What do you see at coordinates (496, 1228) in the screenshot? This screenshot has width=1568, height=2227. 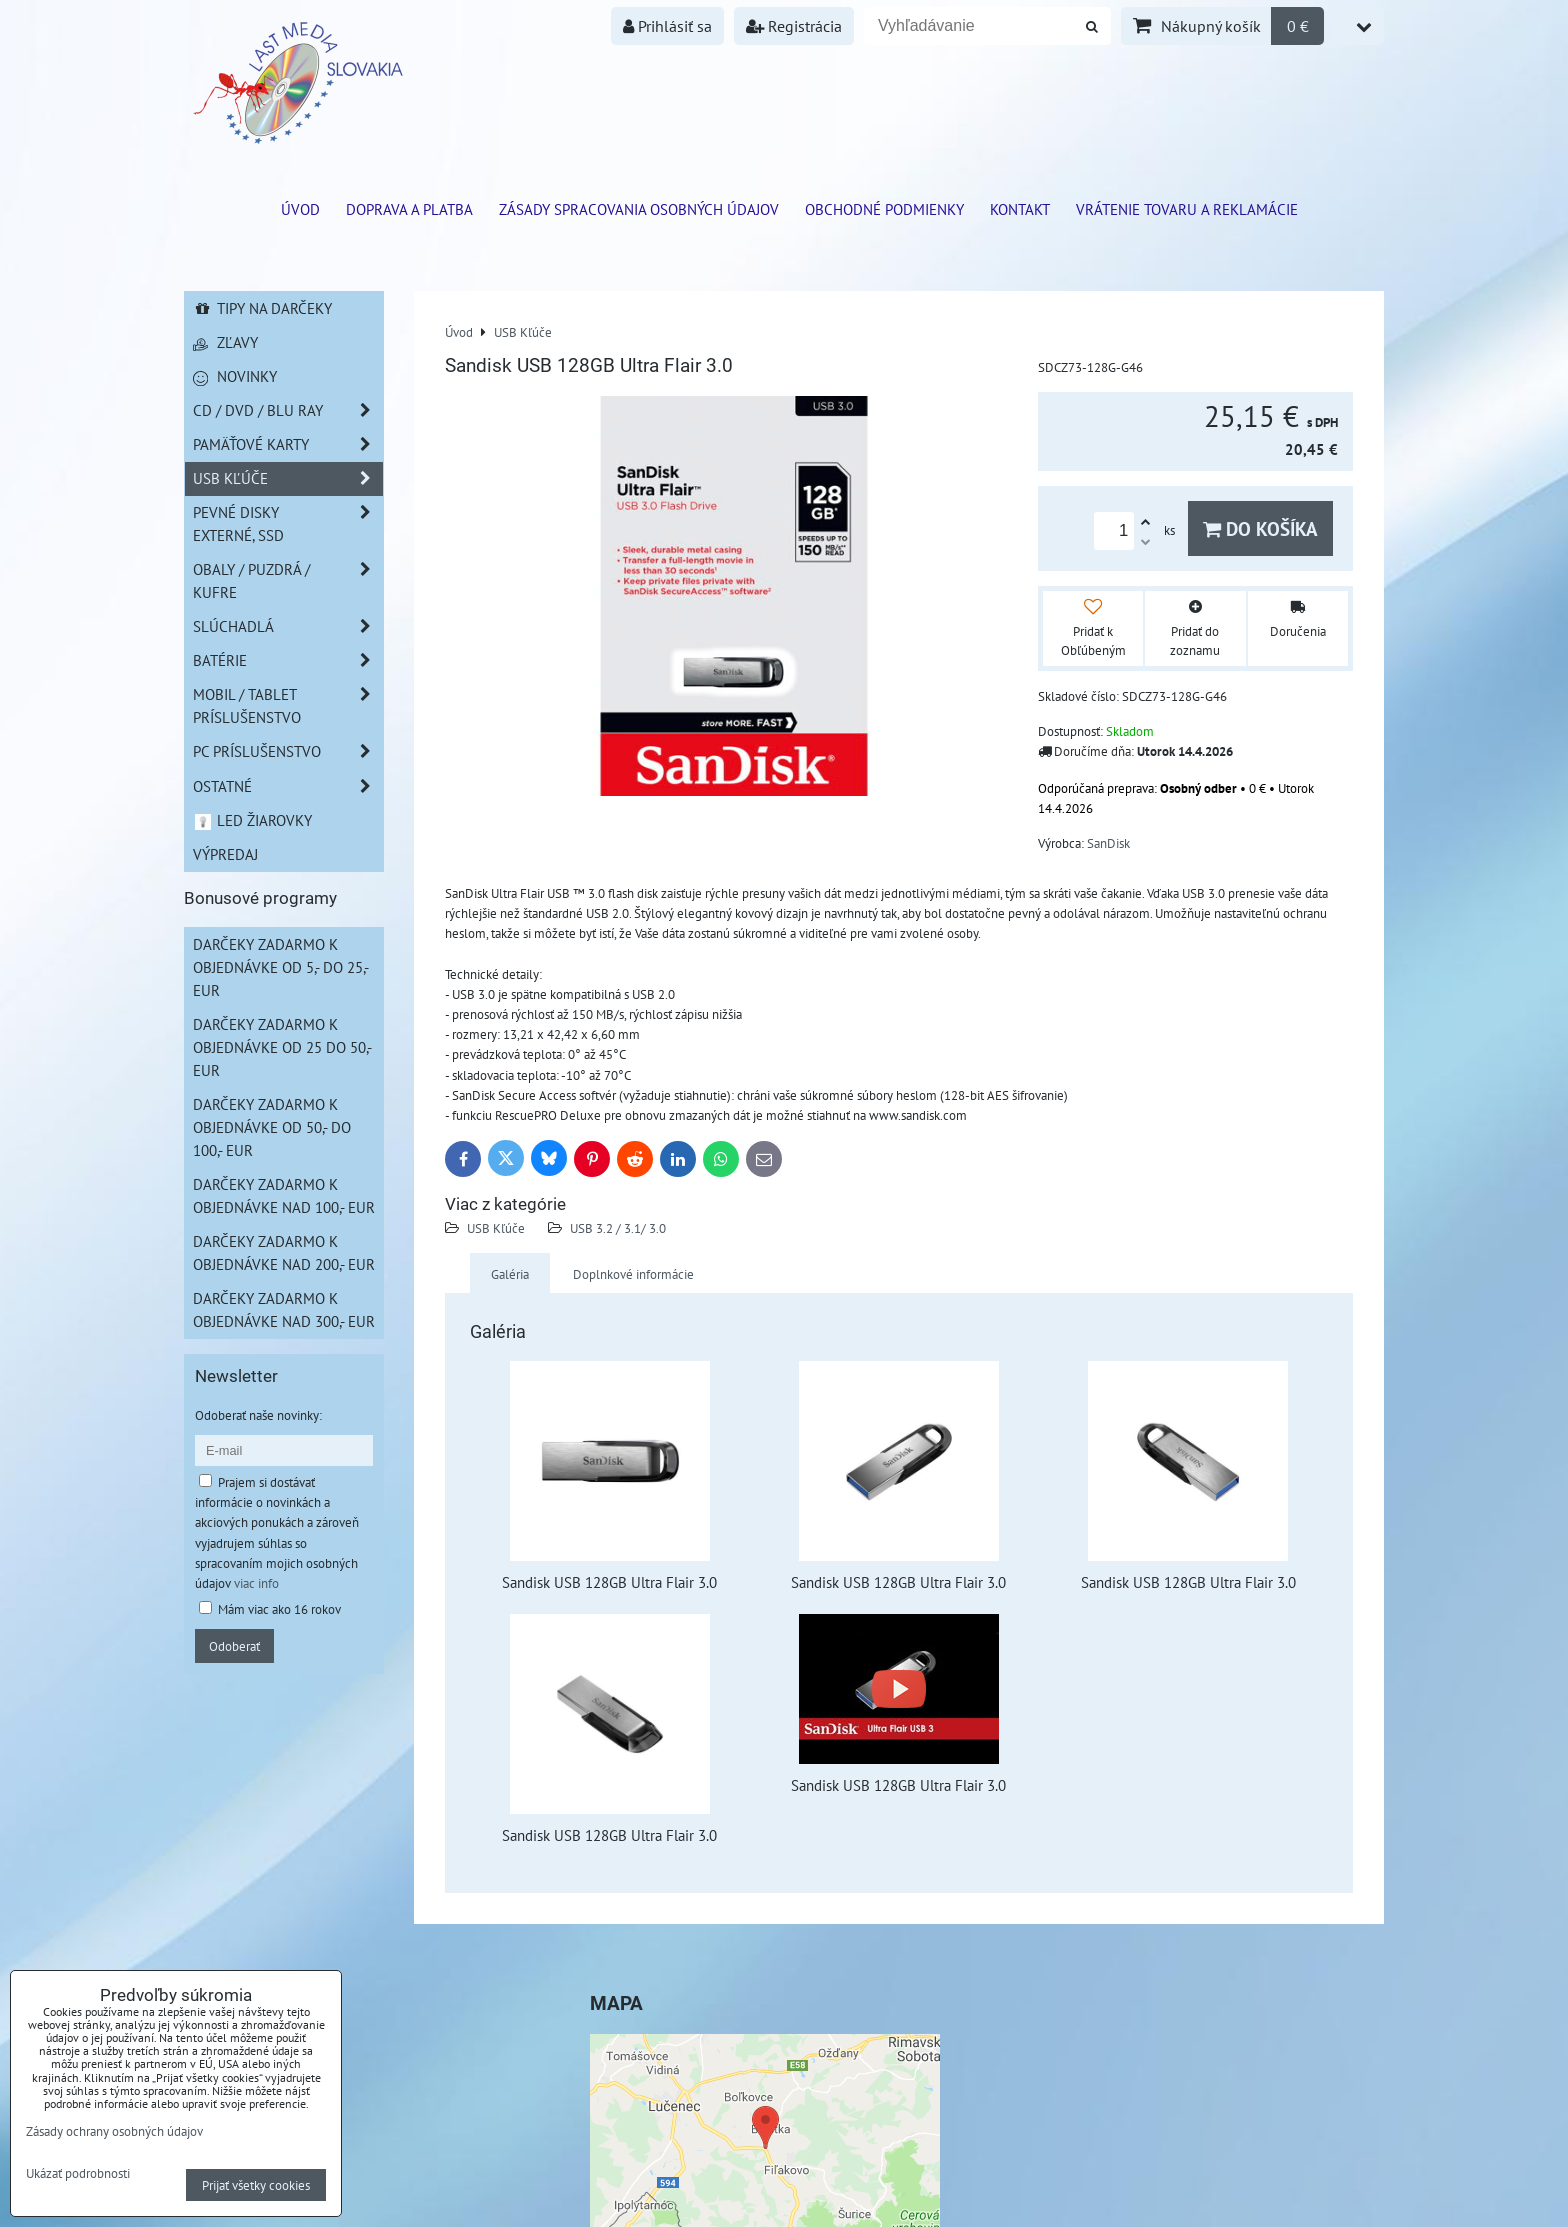 I see `USB Kľúče` at bounding box center [496, 1228].